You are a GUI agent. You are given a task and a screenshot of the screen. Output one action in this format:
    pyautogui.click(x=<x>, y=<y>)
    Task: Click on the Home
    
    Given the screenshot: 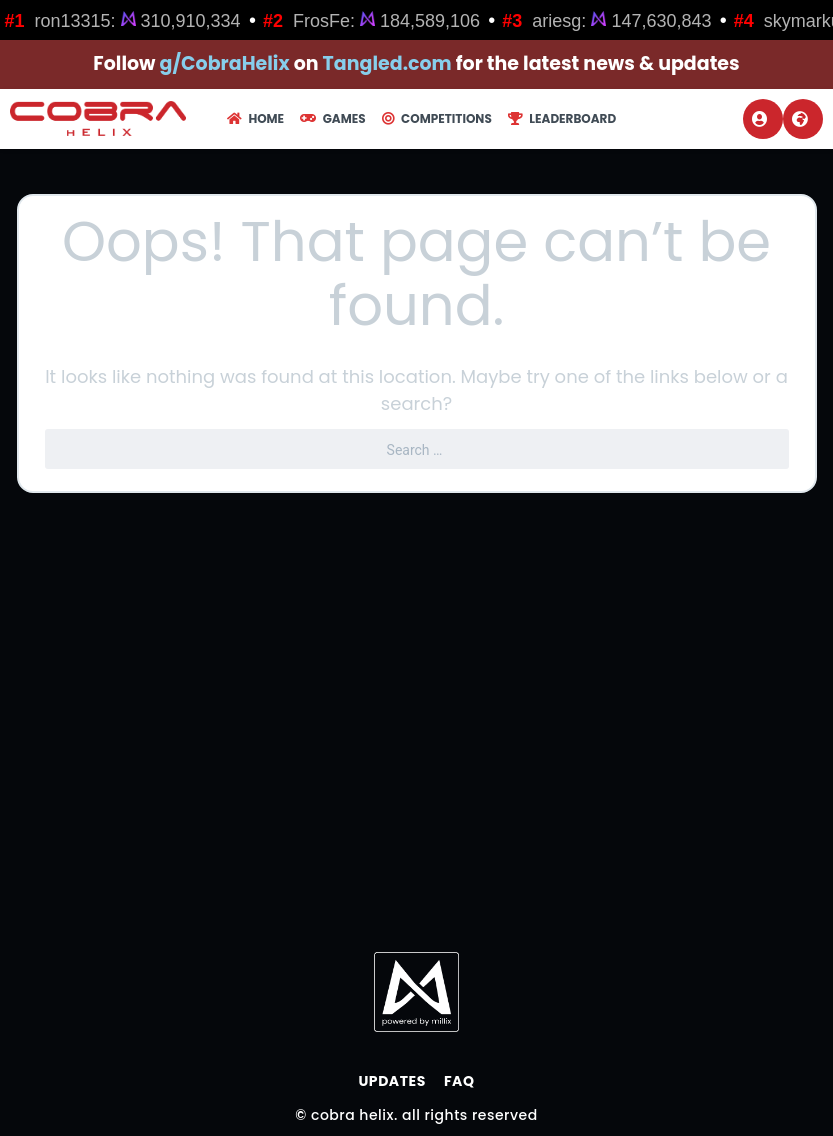 What is the action you would take?
    pyautogui.click(x=255, y=118)
    